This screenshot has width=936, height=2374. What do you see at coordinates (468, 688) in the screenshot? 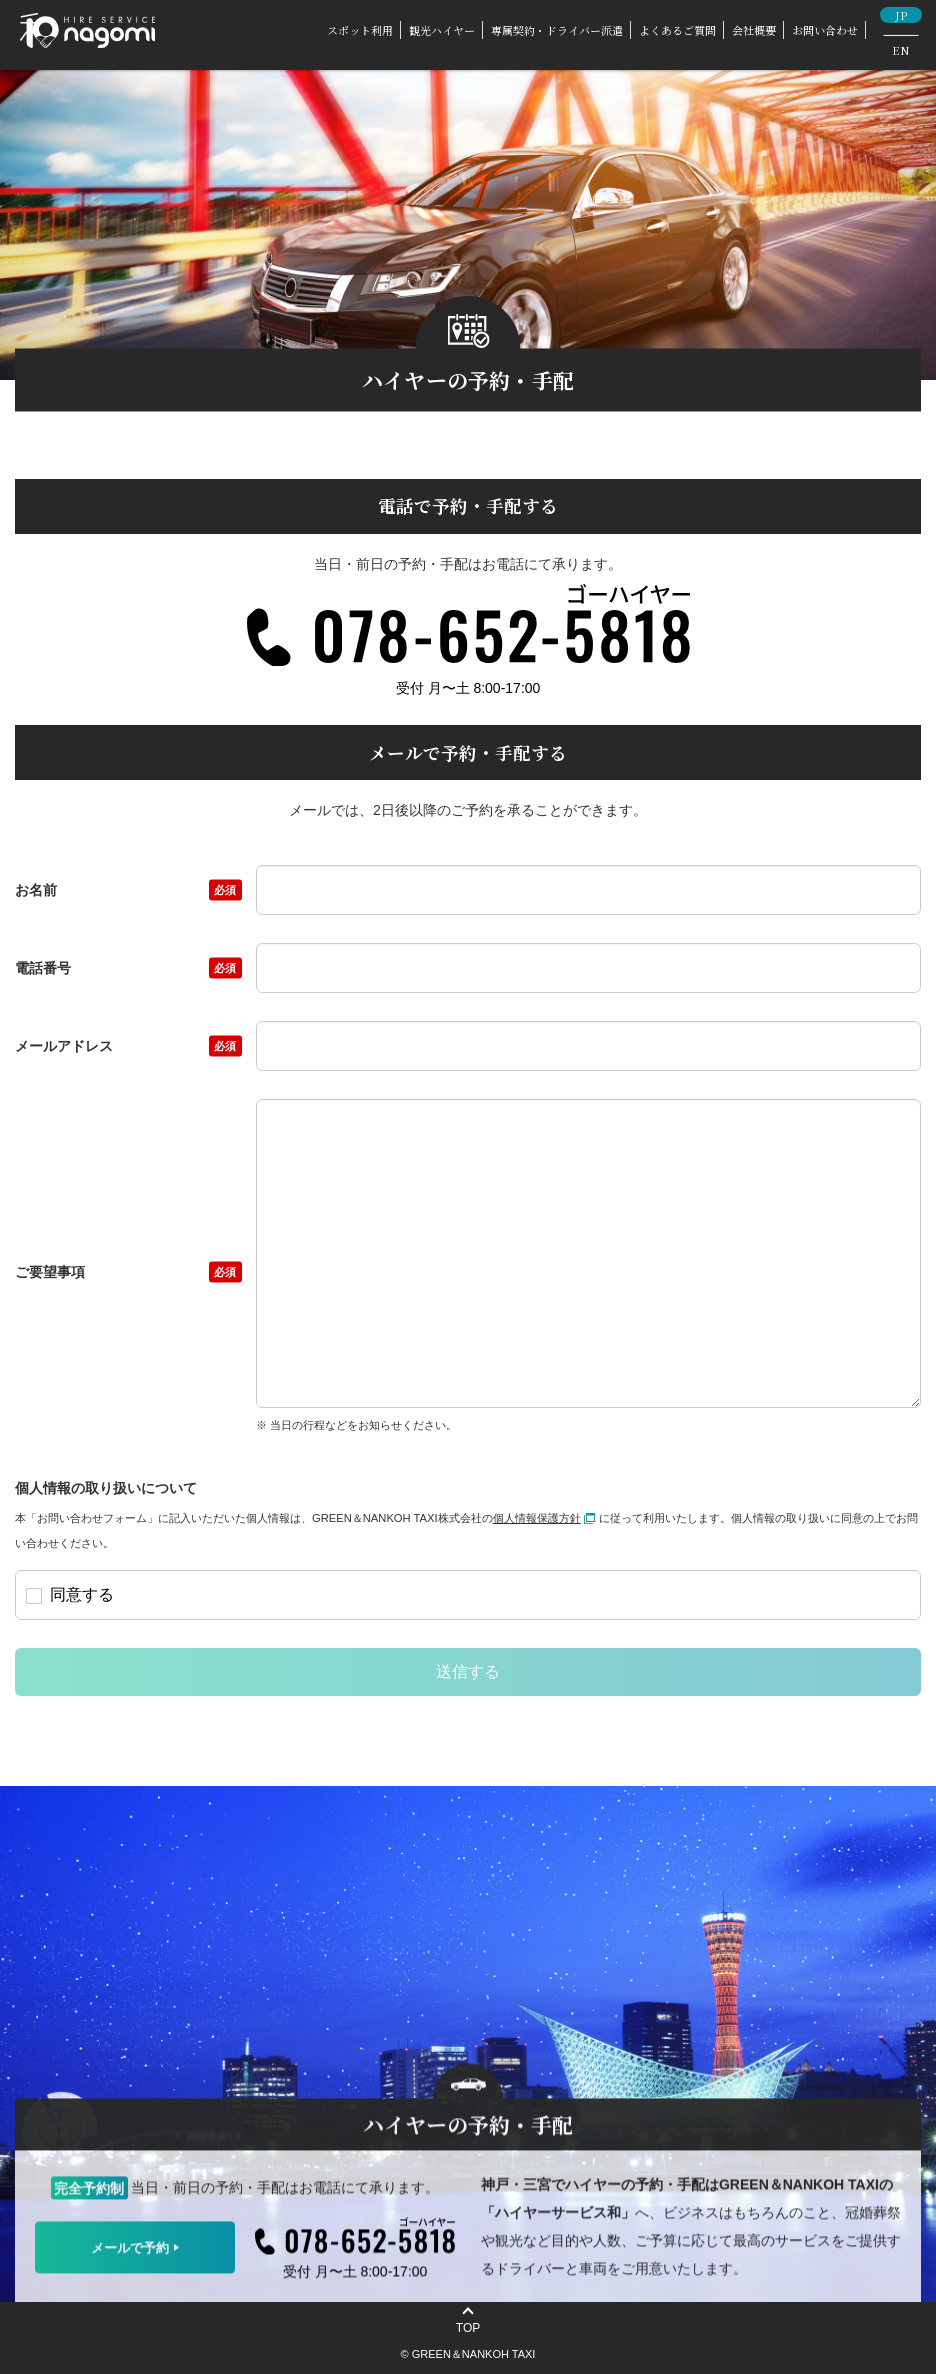
I see `受付 月〜土 8:00-17:00` at bounding box center [468, 688].